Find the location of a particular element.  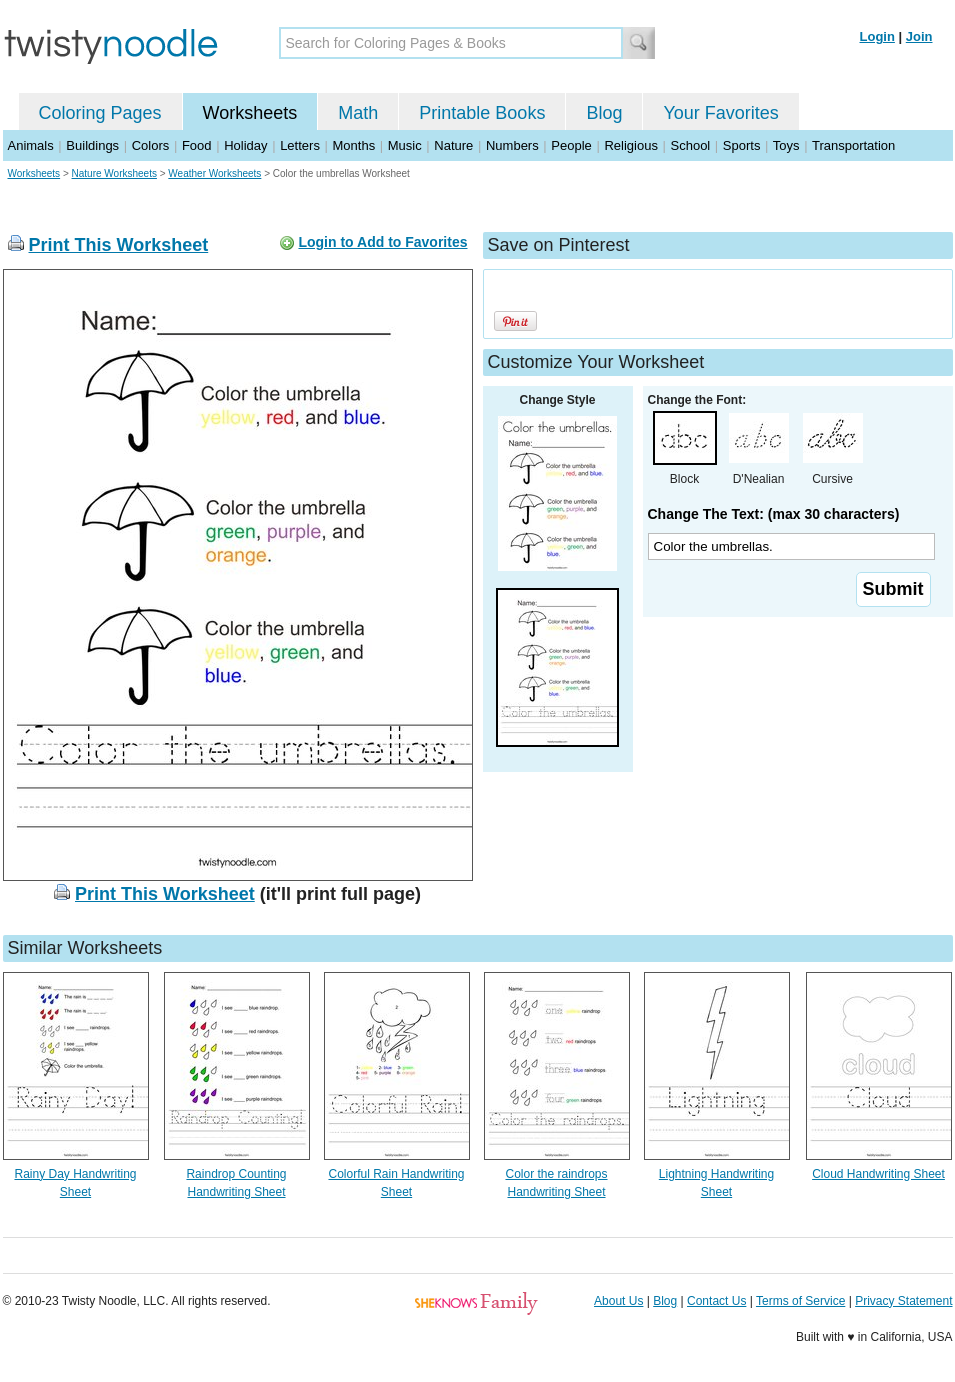

Buildings is located at coordinates (92, 145).